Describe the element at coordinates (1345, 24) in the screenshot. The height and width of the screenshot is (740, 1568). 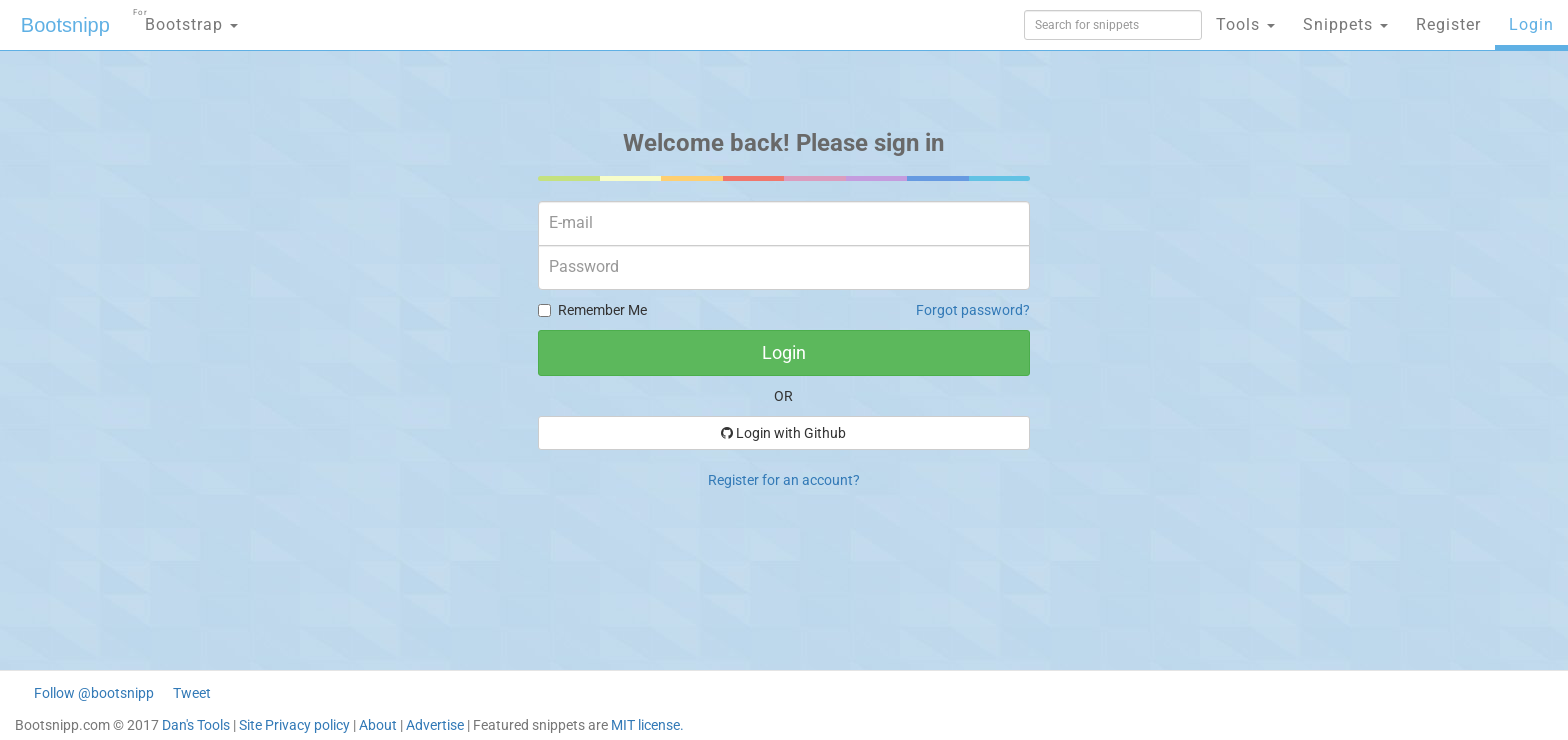
I see `Snippets` at that location.